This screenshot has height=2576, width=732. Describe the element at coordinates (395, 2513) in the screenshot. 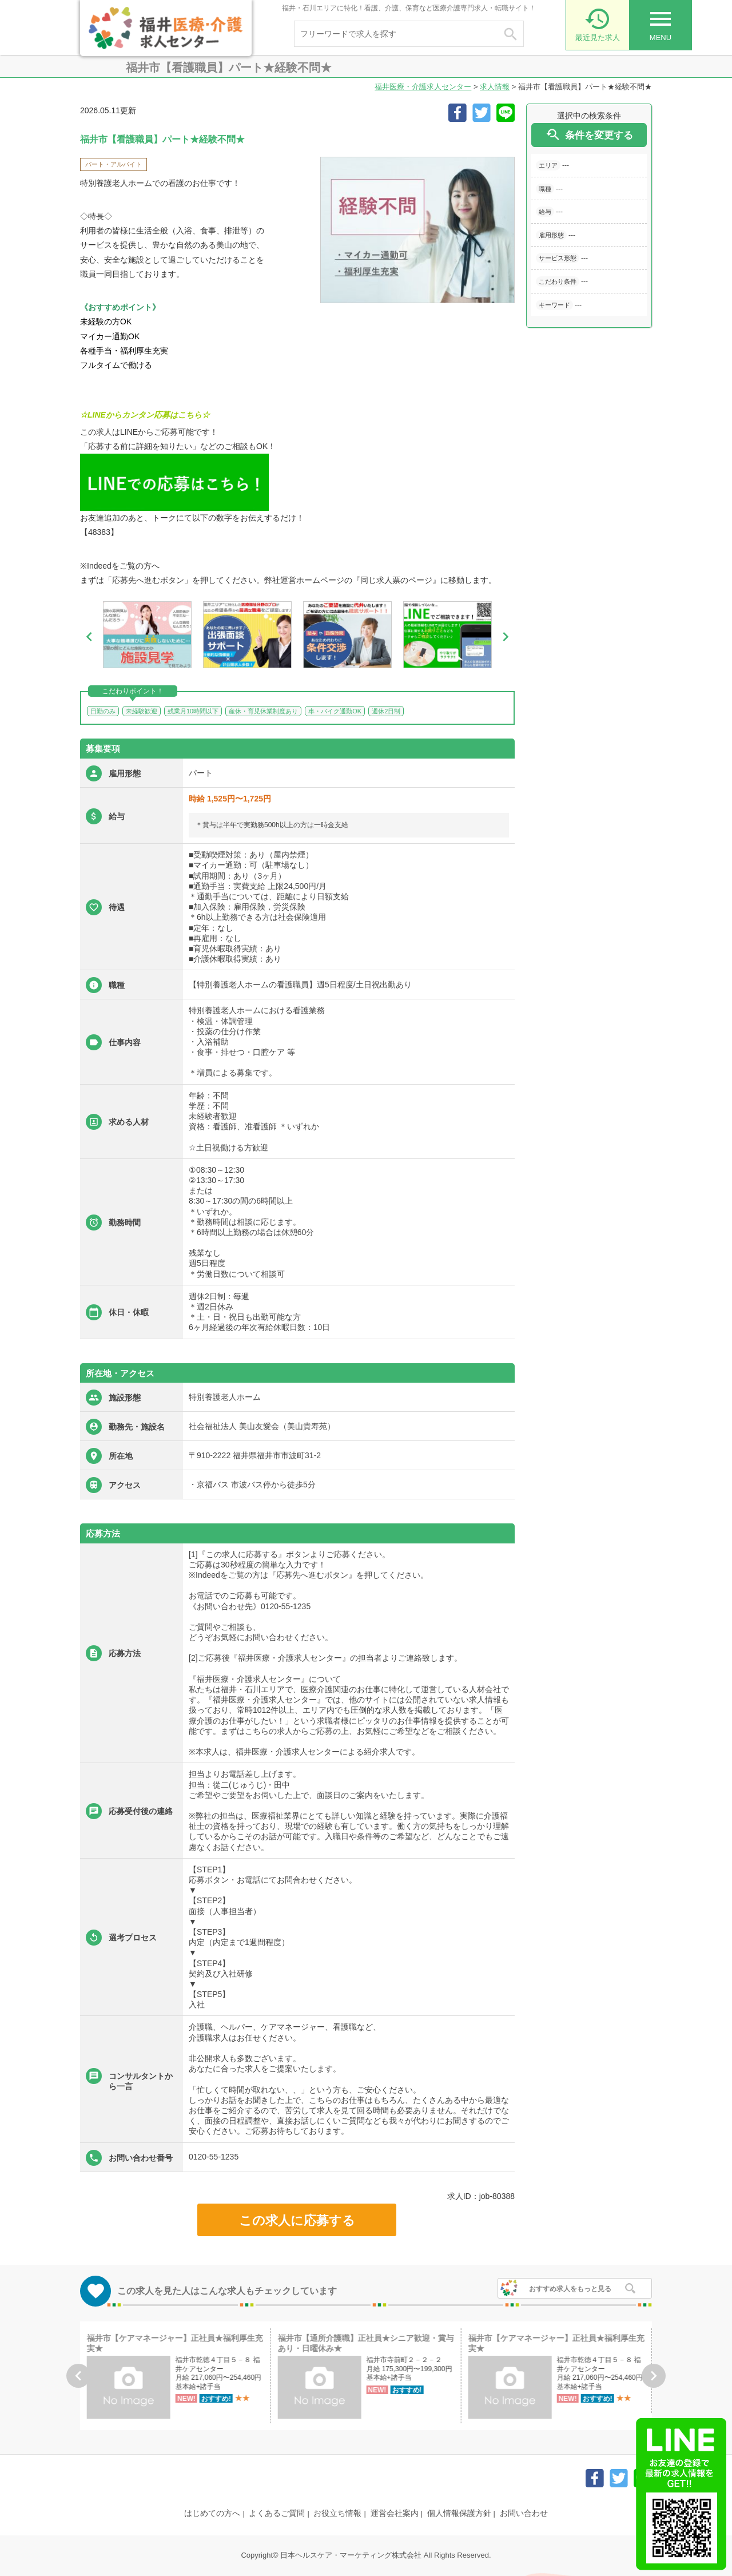

I see `運営会社案内` at that location.